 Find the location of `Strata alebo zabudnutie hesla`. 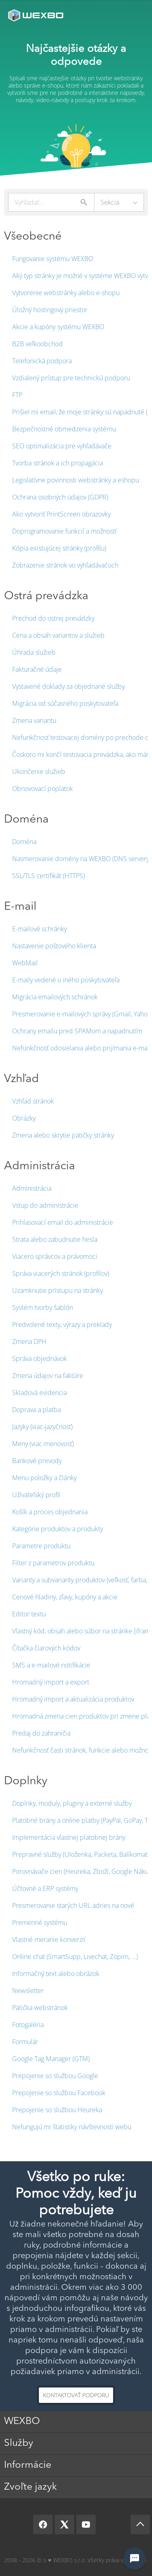

Strata alebo zabudnutie hesla is located at coordinates (54, 1239).